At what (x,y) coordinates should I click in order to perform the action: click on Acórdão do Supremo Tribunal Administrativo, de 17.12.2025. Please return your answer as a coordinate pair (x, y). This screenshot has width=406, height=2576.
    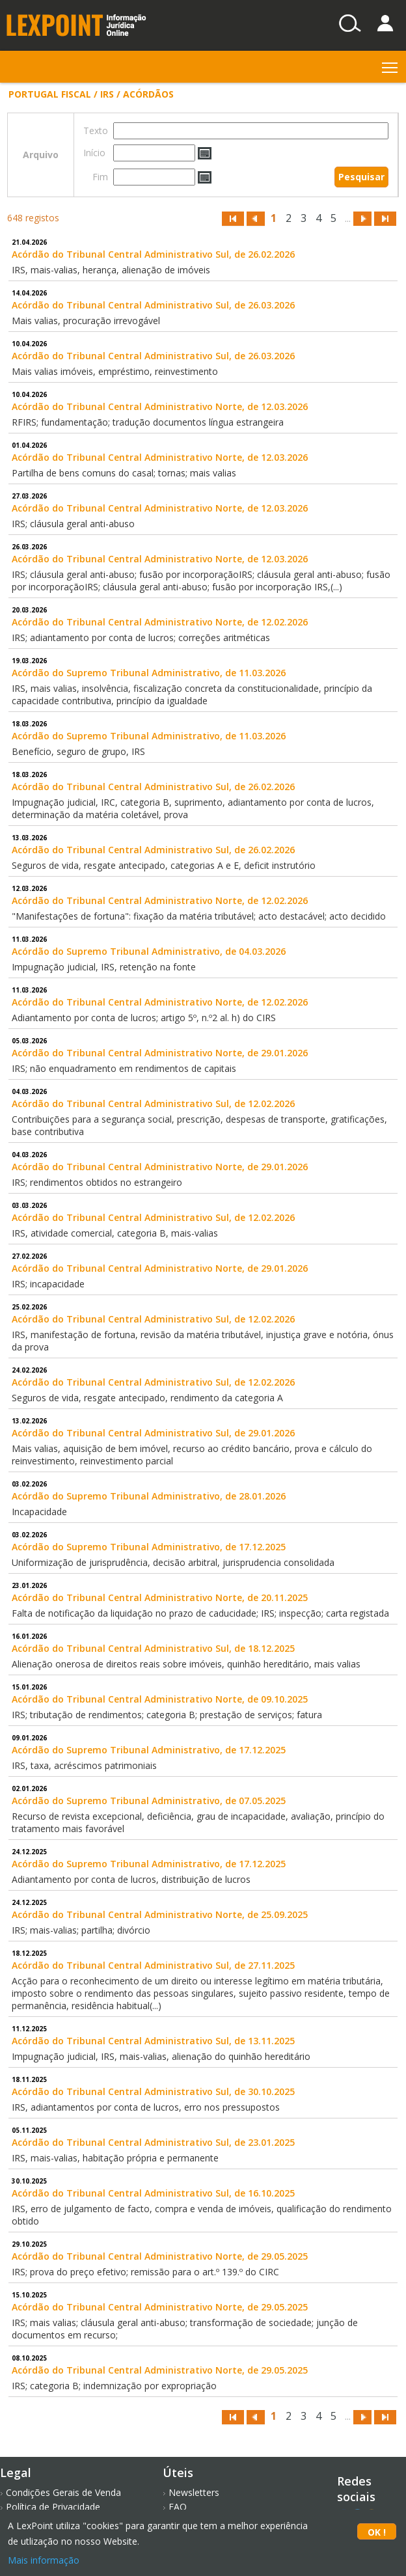
    Looking at the image, I should click on (149, 1547).